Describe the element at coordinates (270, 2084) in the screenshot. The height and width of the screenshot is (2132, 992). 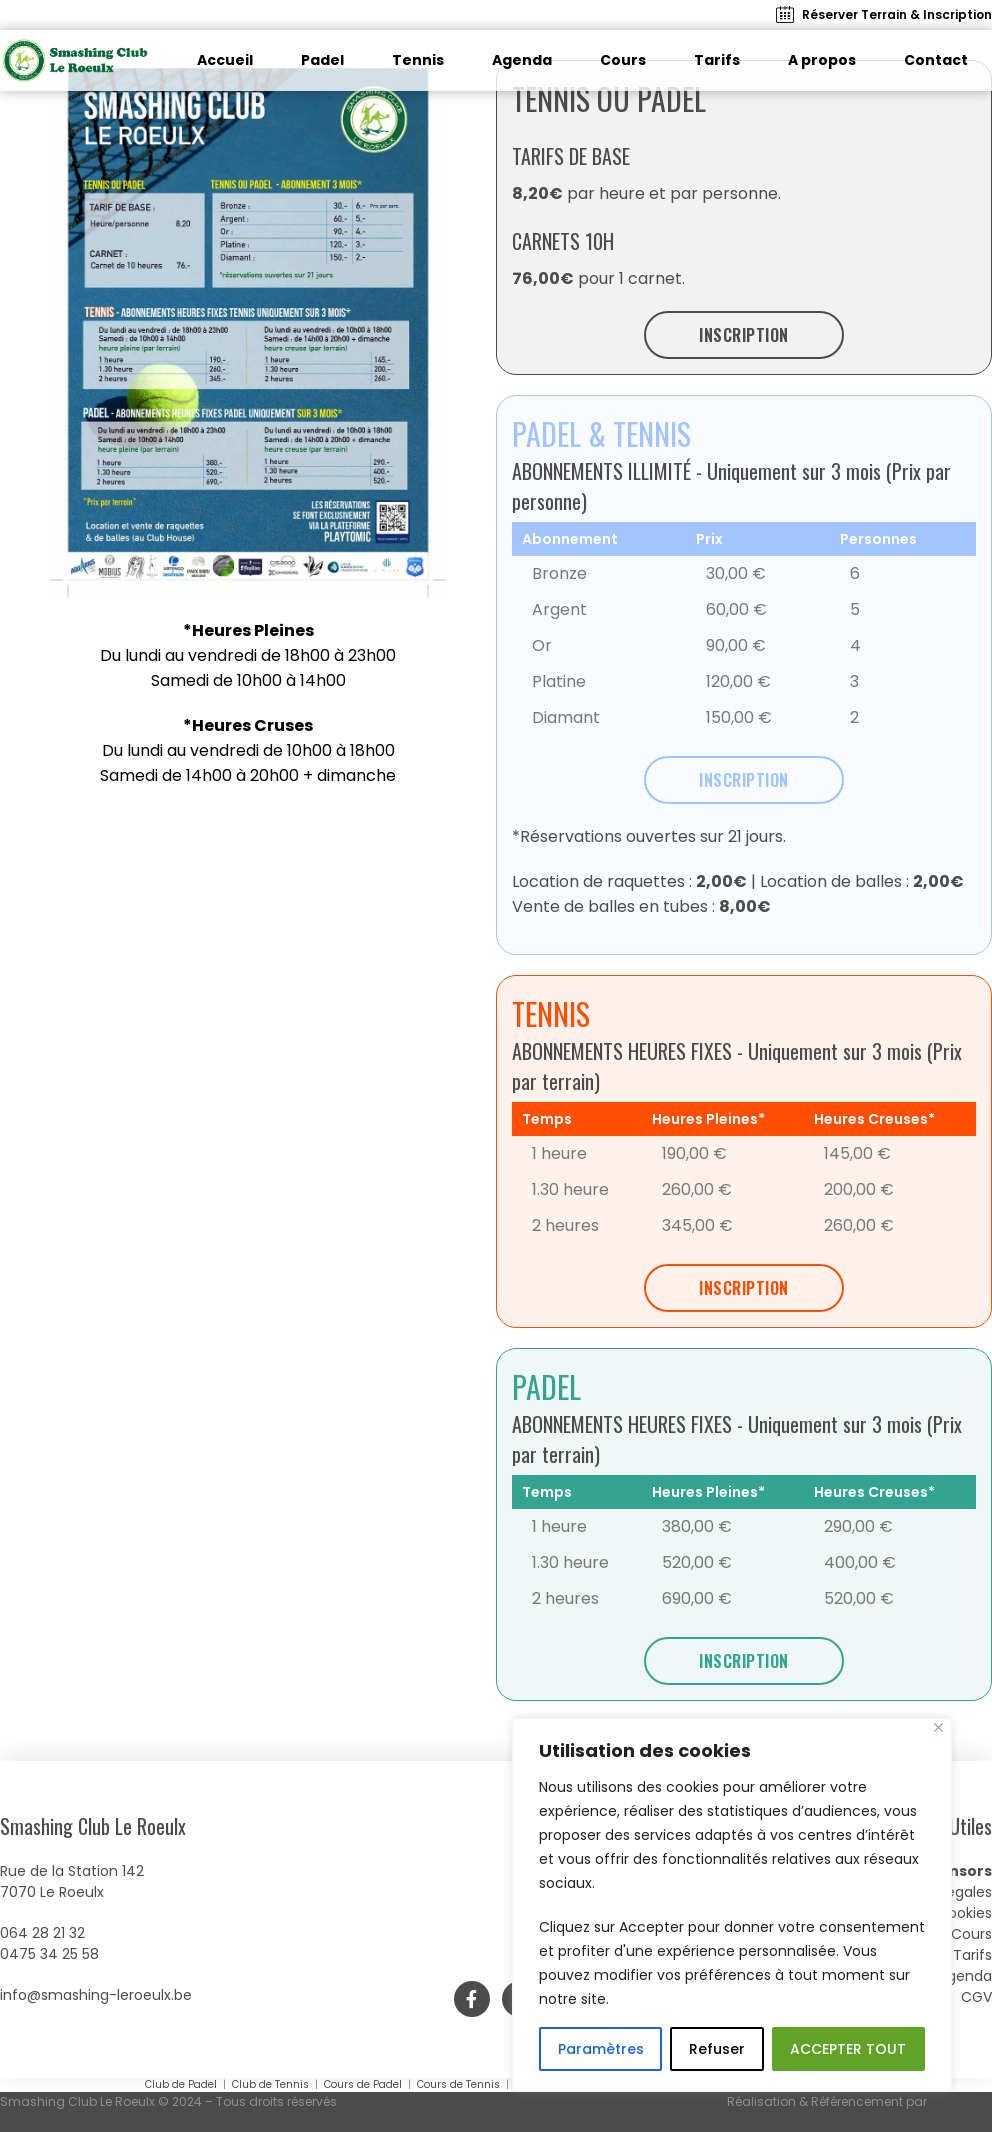
I see `Club de Tennis` at that location.